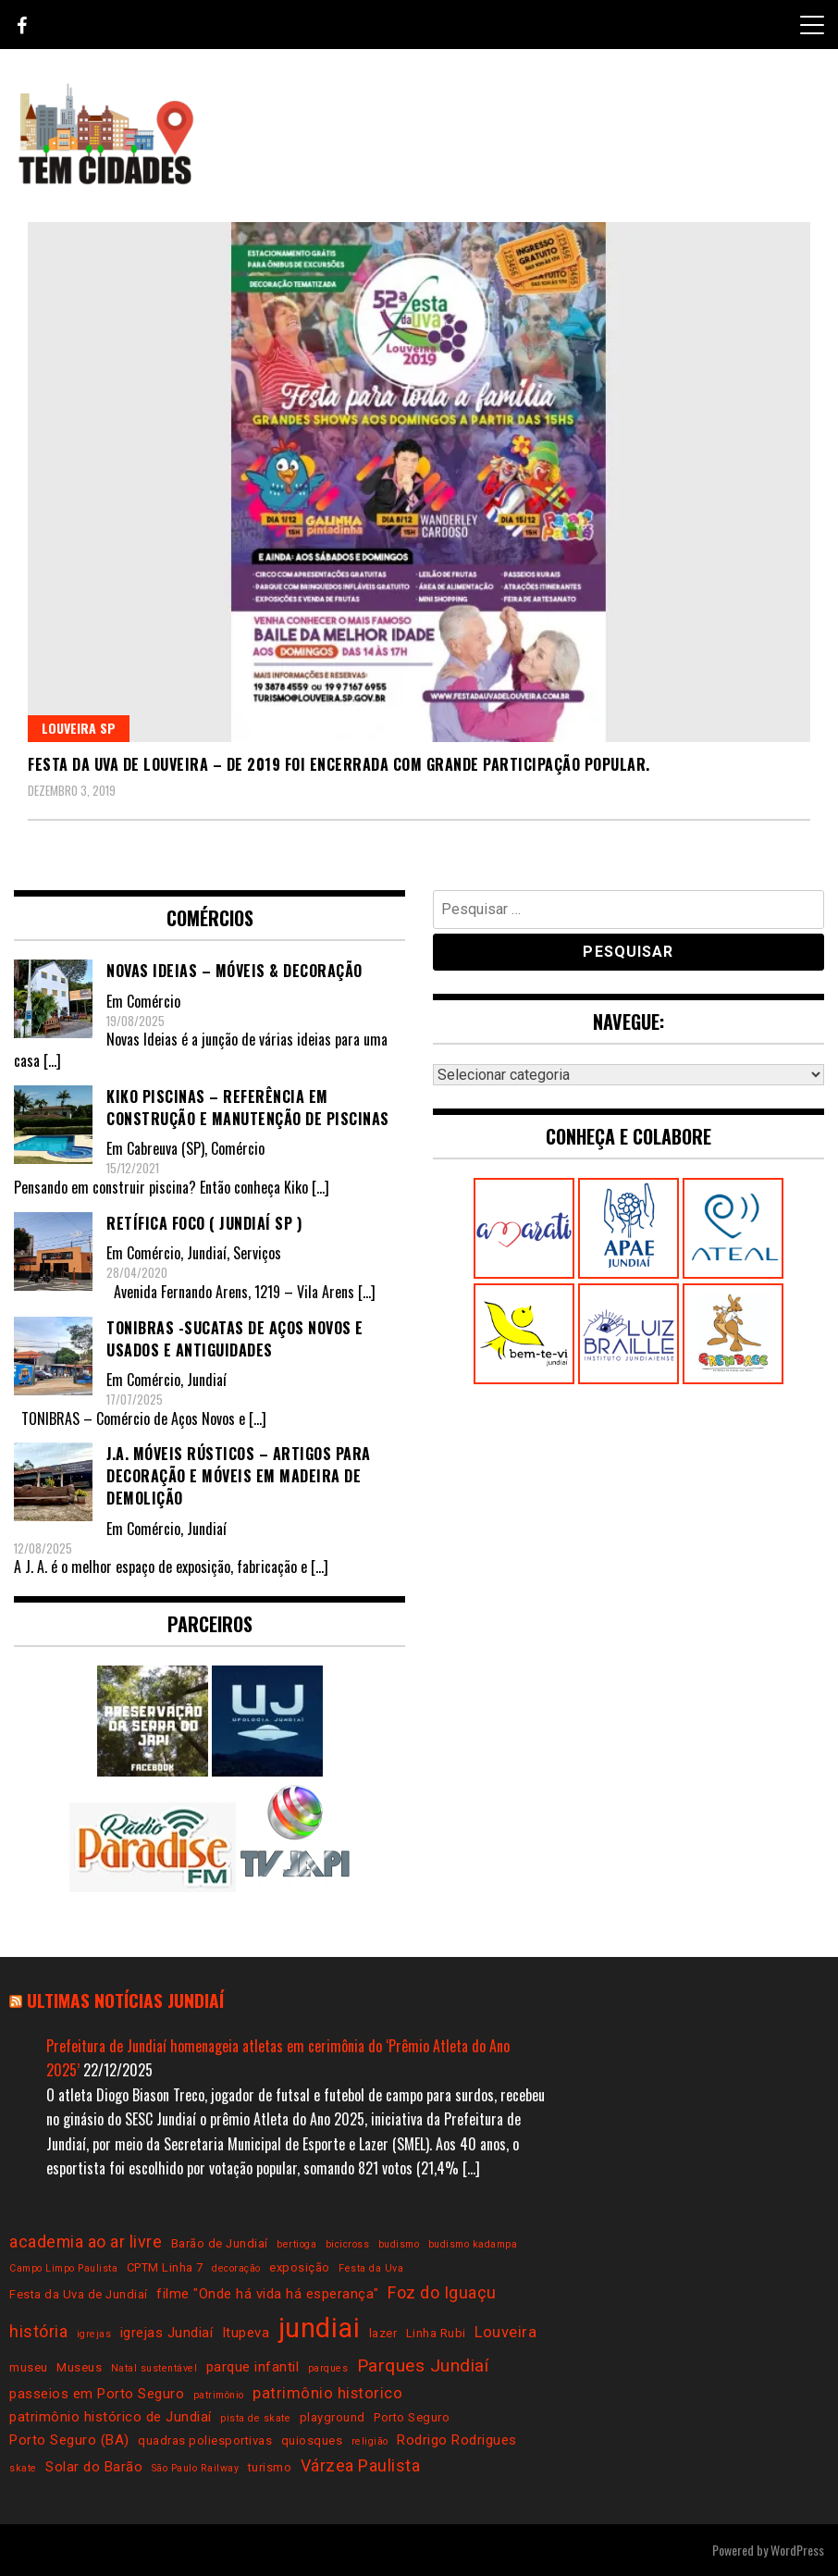  I want to click on WordPress, so click(797, 2549).